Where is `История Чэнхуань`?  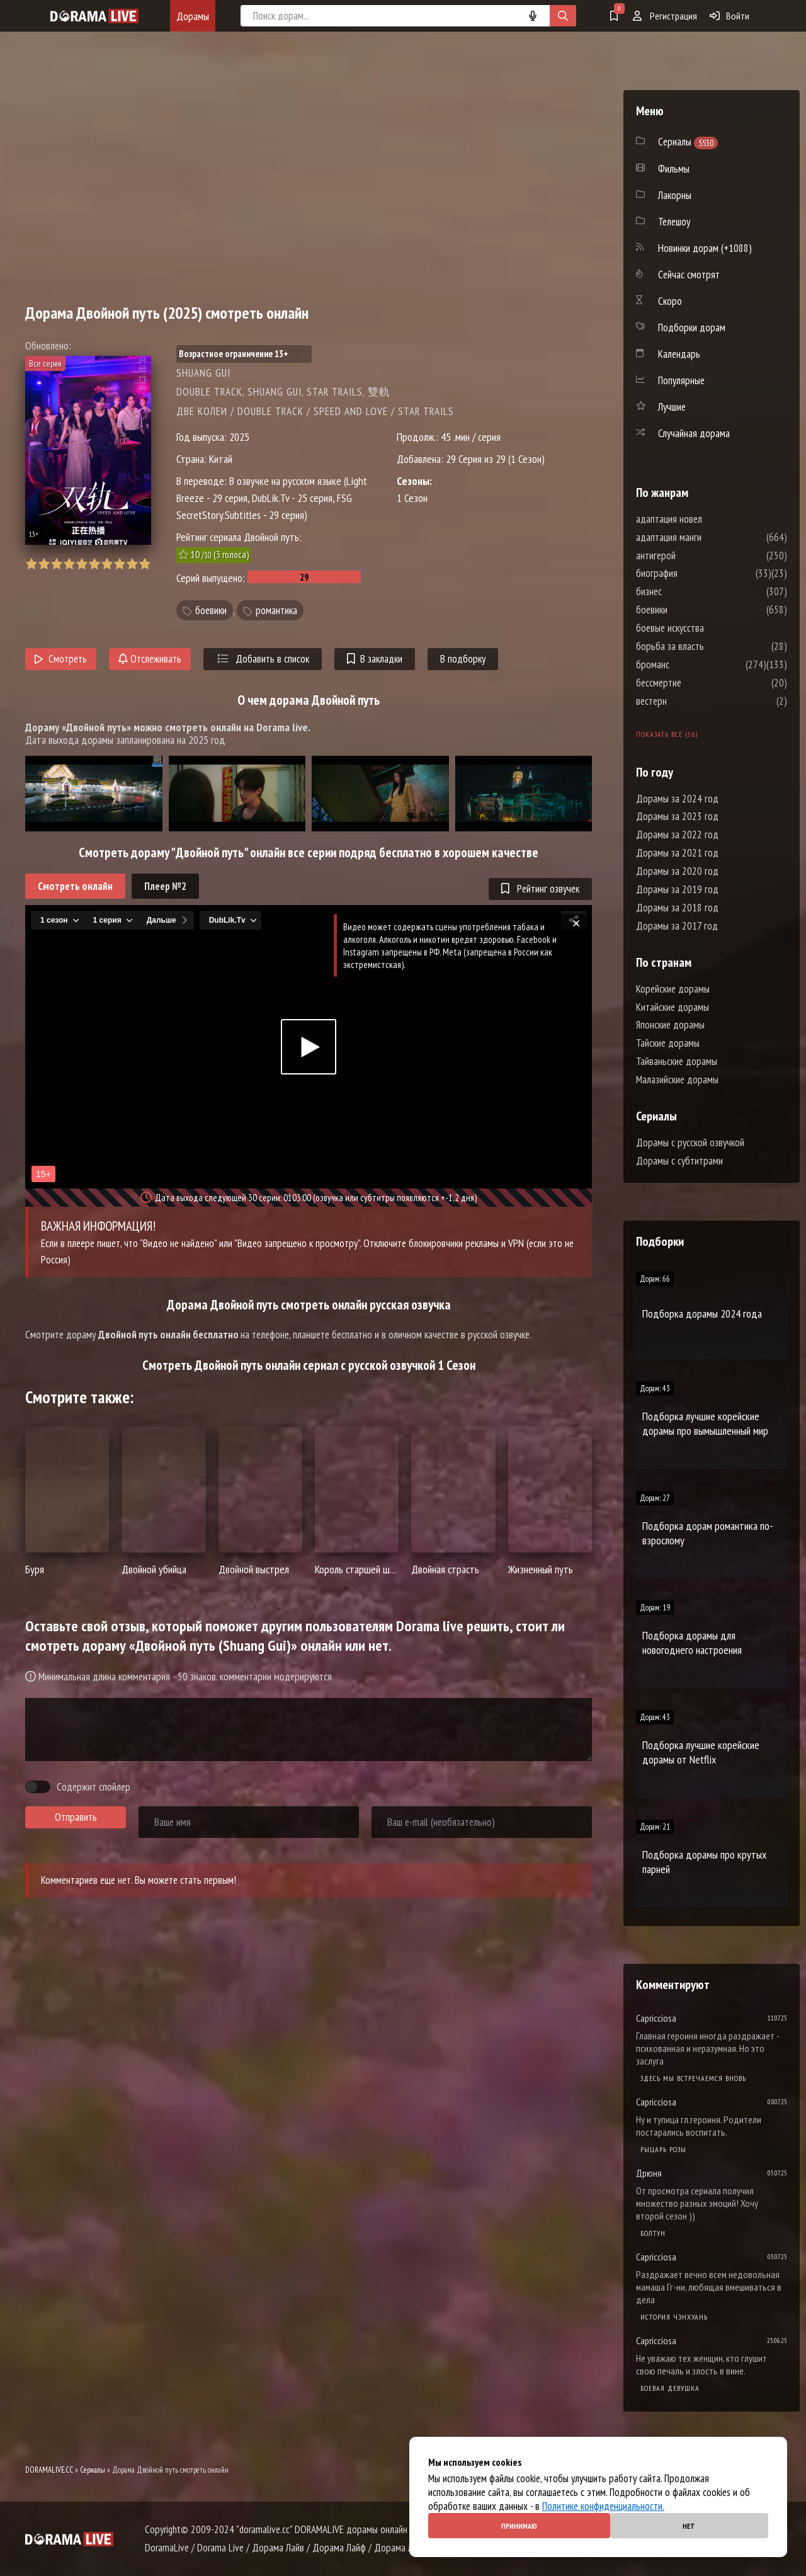 История Чэнхуань is located at coordinates (674, 2317).